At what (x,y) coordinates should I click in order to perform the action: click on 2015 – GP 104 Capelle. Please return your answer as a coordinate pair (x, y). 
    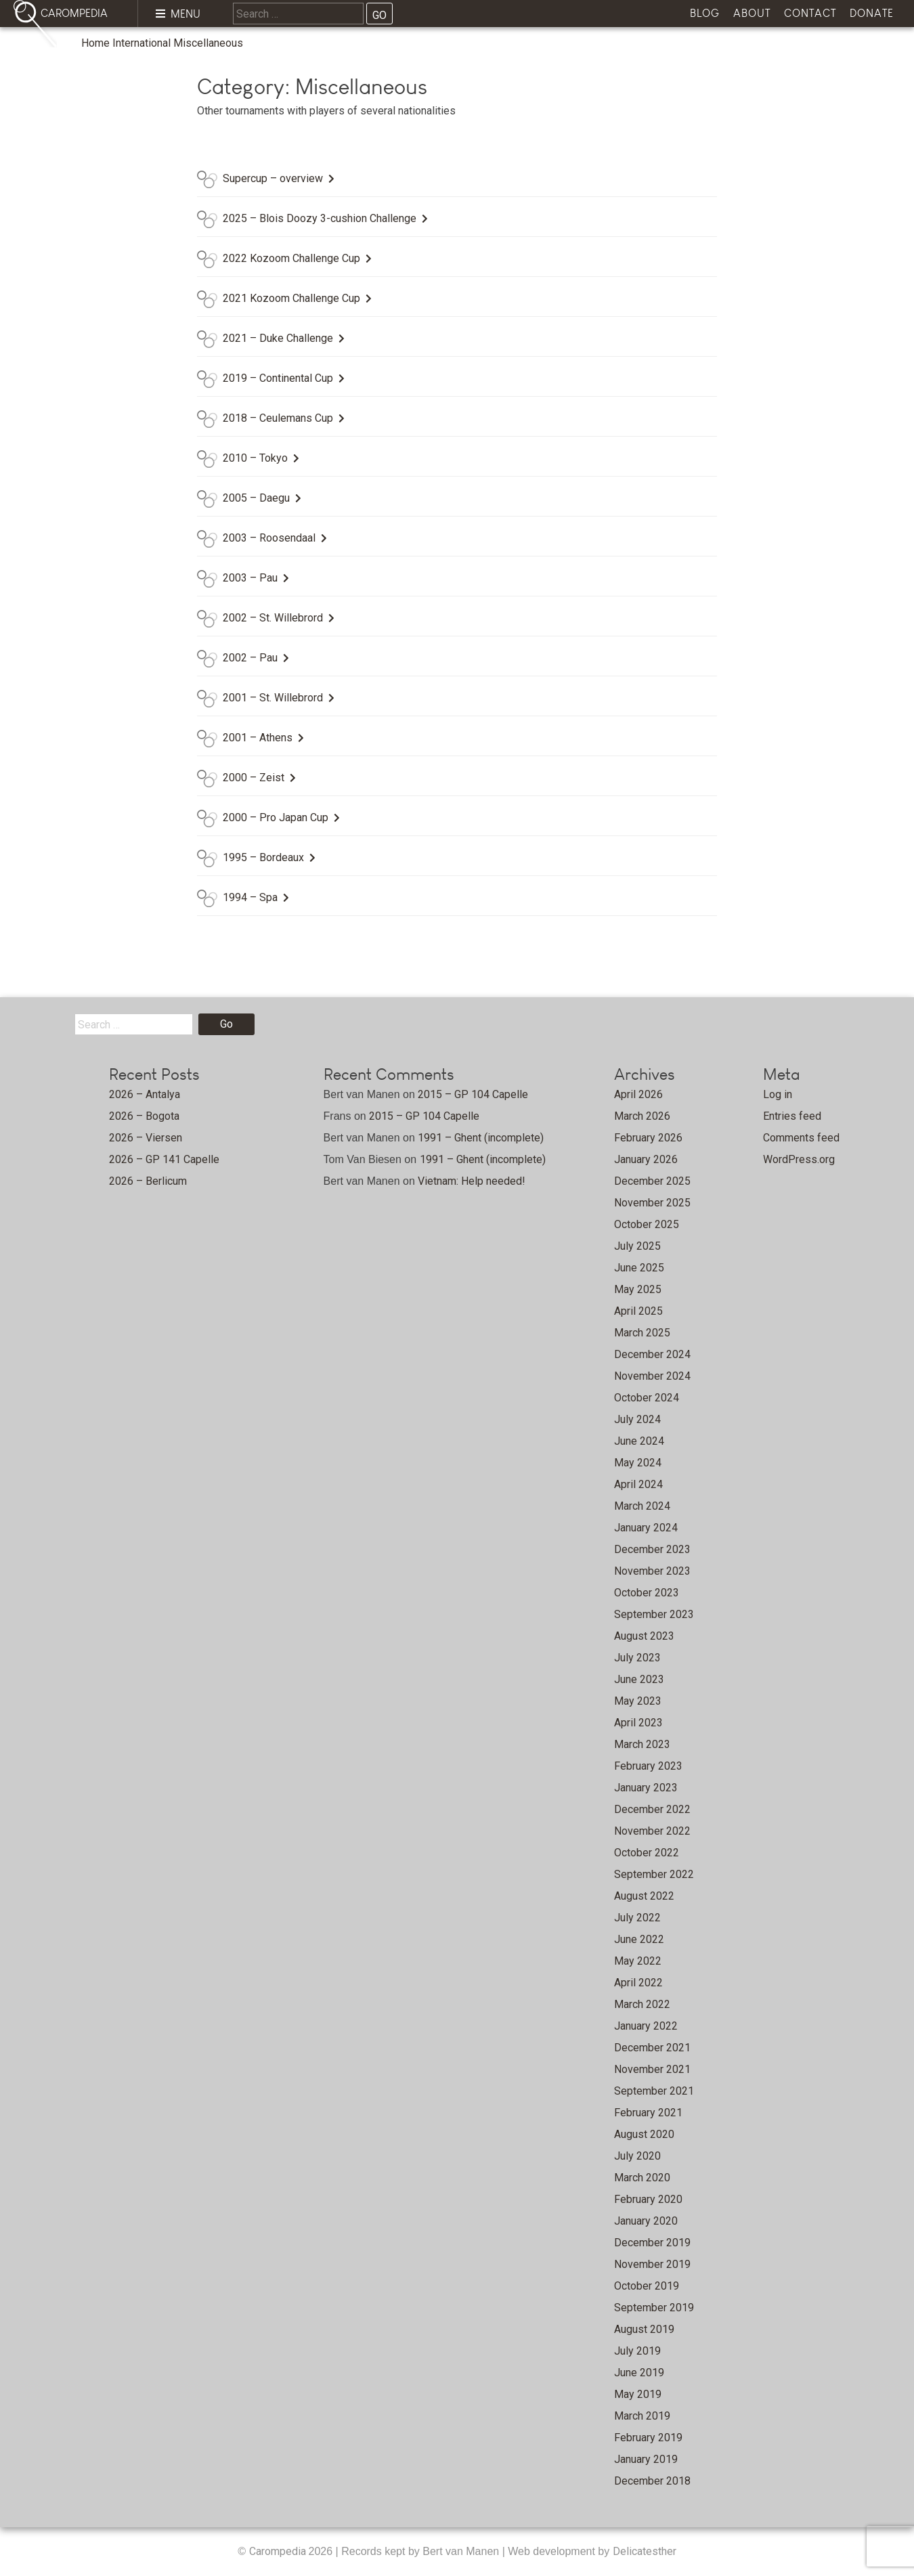
    Looking at the image, I should click on (473, 1094).